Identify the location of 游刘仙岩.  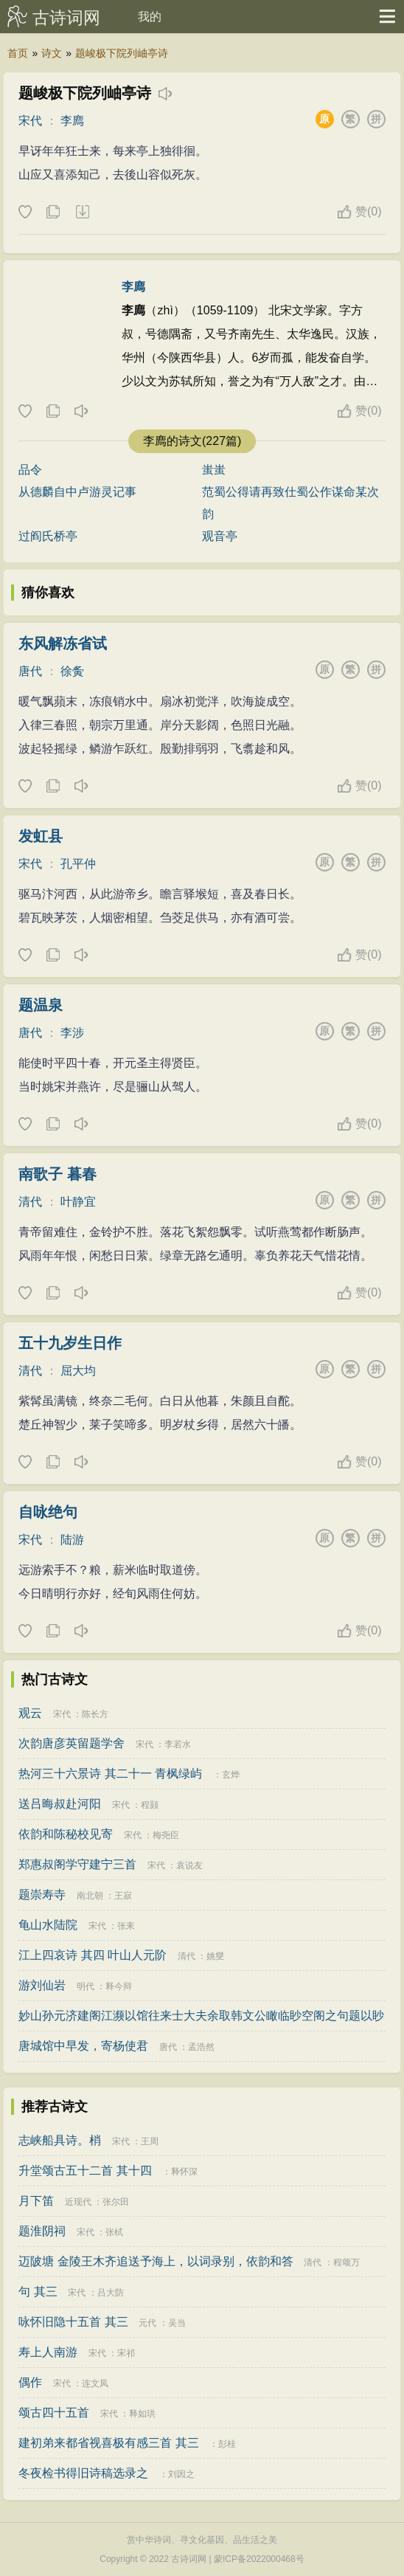
(42, 1985).